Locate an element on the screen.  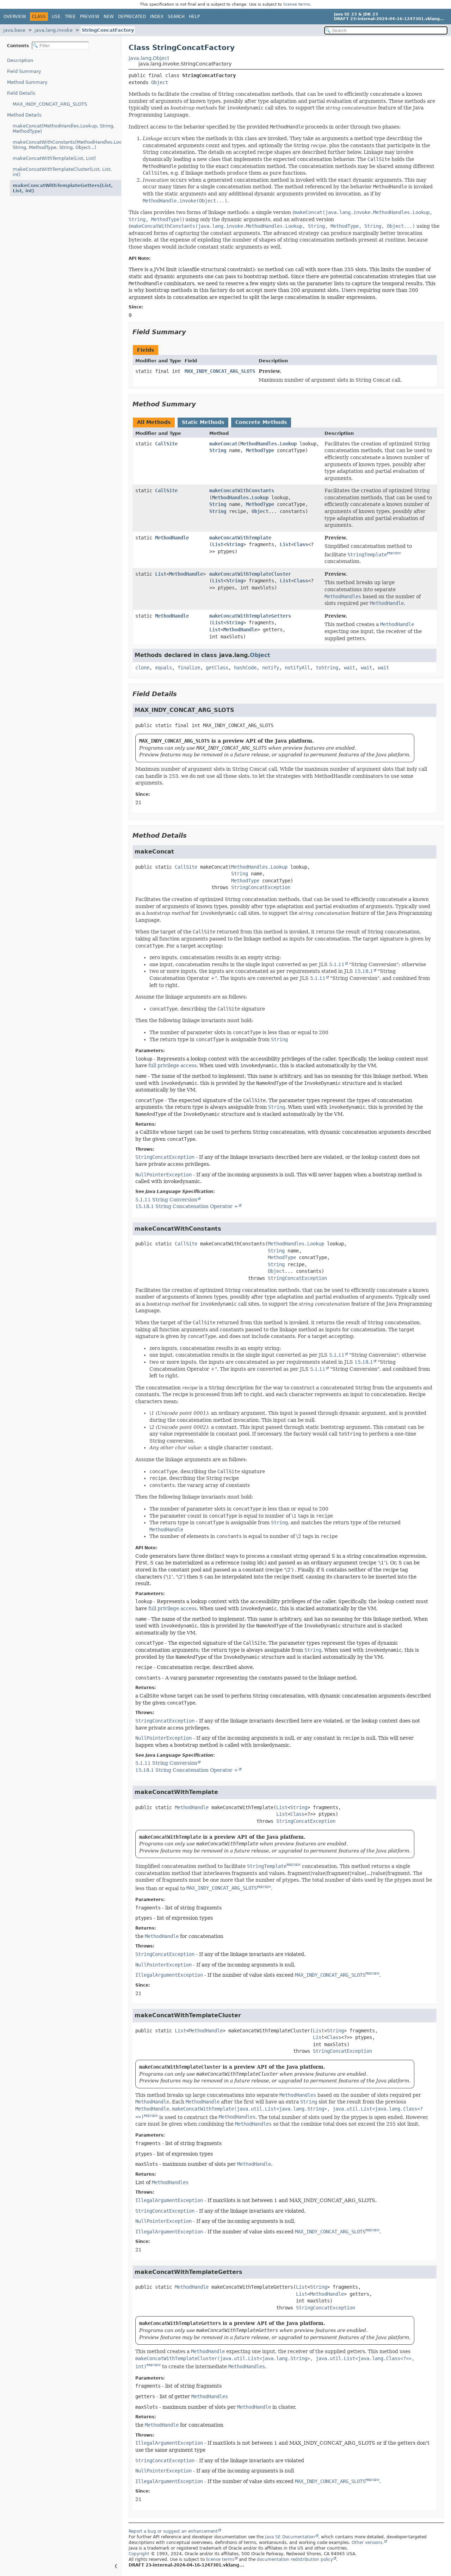
String is located at coordinates (217, 450).